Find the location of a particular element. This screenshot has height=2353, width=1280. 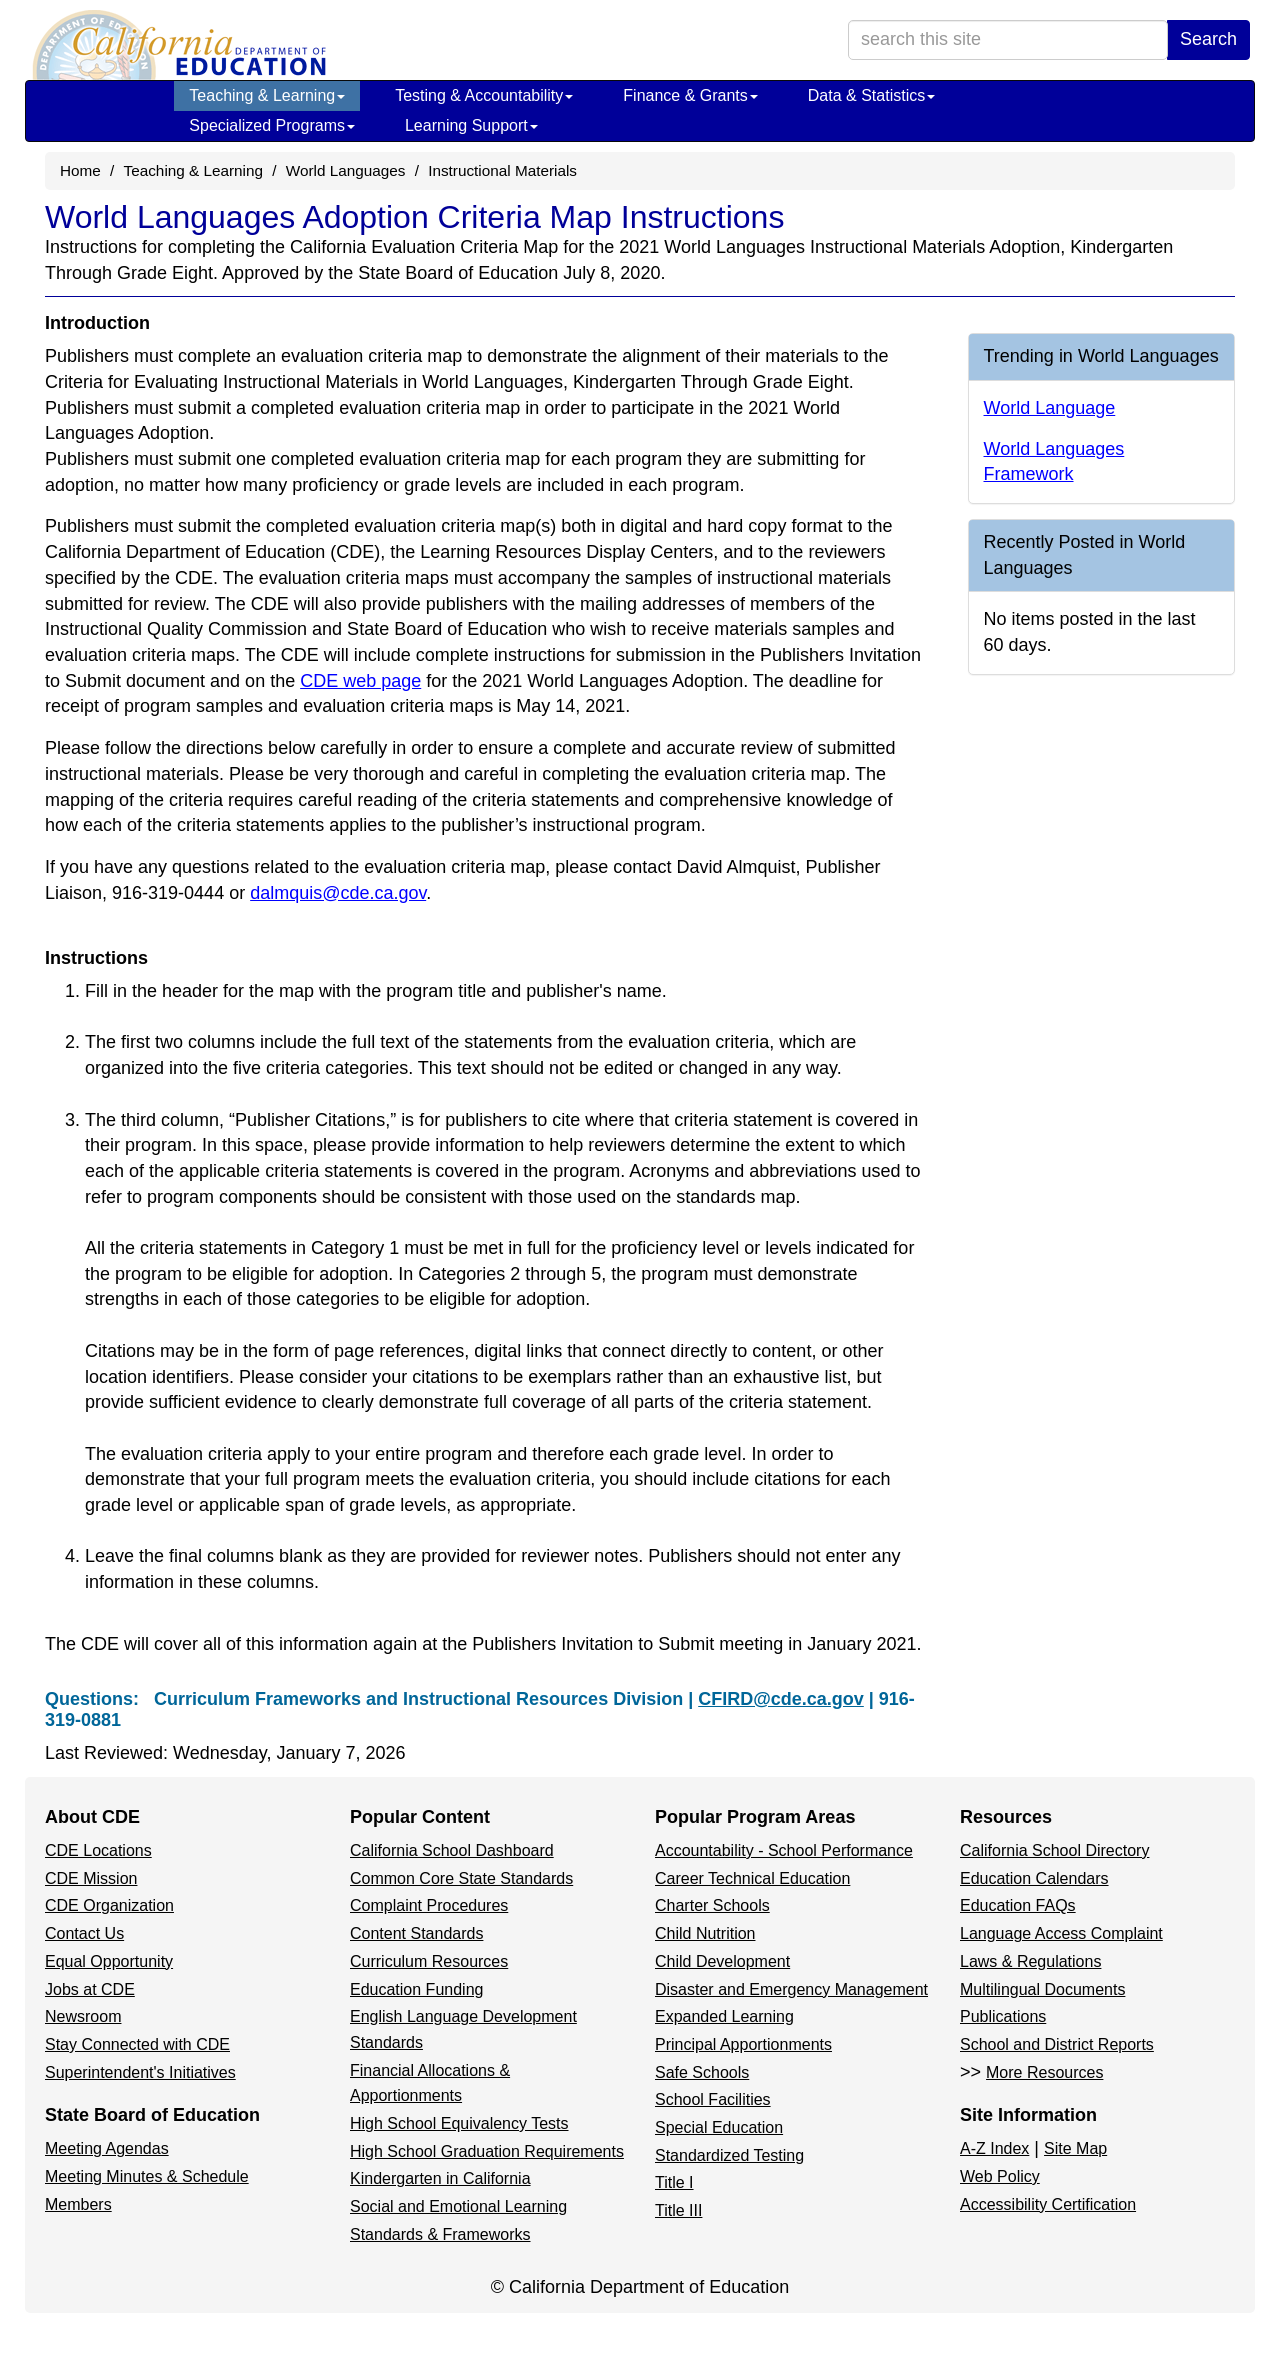

Specialized Programs is located at coordinates (272, 125).